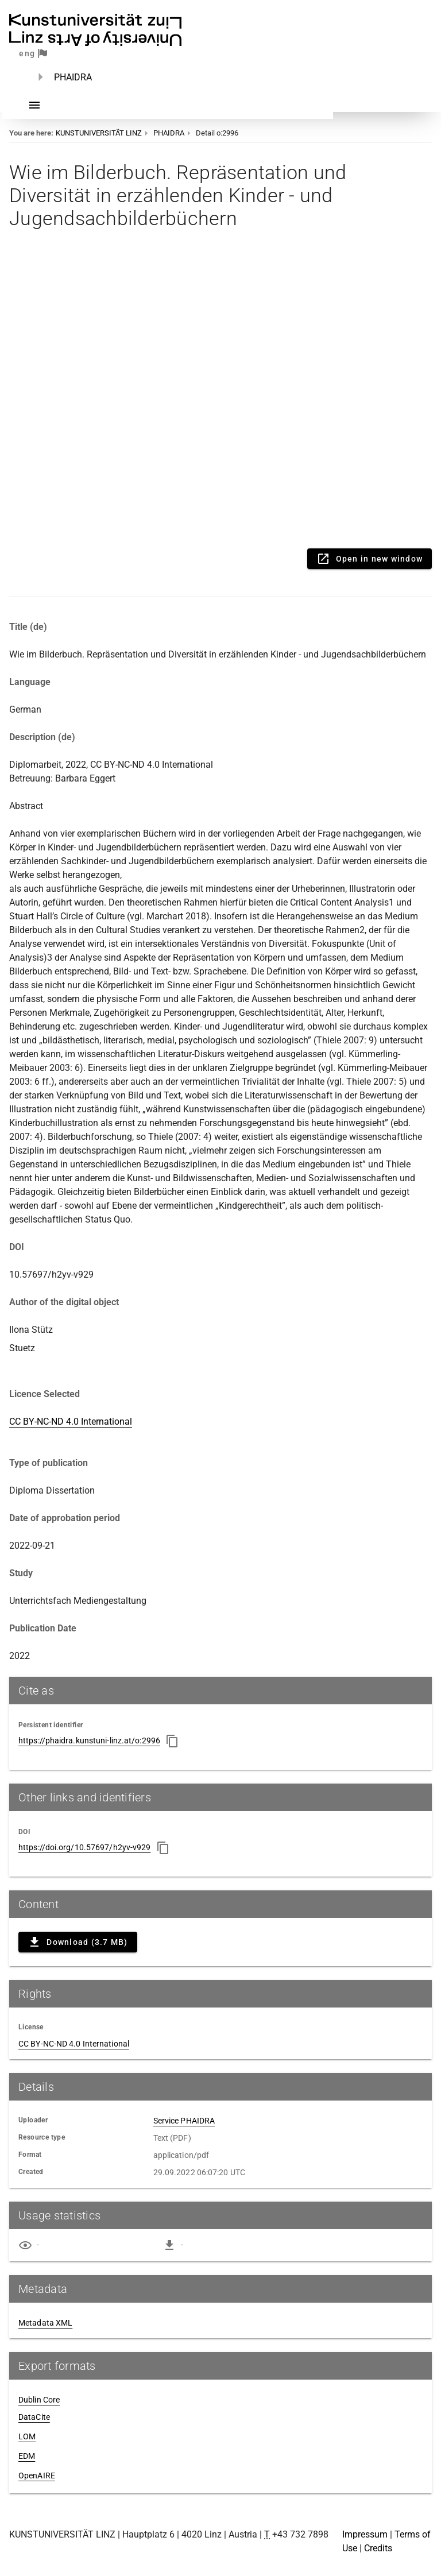 This screenshot has height=2576, width=441. I want to click on https://doi.org/10.57697/h2yv-v929, so click(84, 1847).